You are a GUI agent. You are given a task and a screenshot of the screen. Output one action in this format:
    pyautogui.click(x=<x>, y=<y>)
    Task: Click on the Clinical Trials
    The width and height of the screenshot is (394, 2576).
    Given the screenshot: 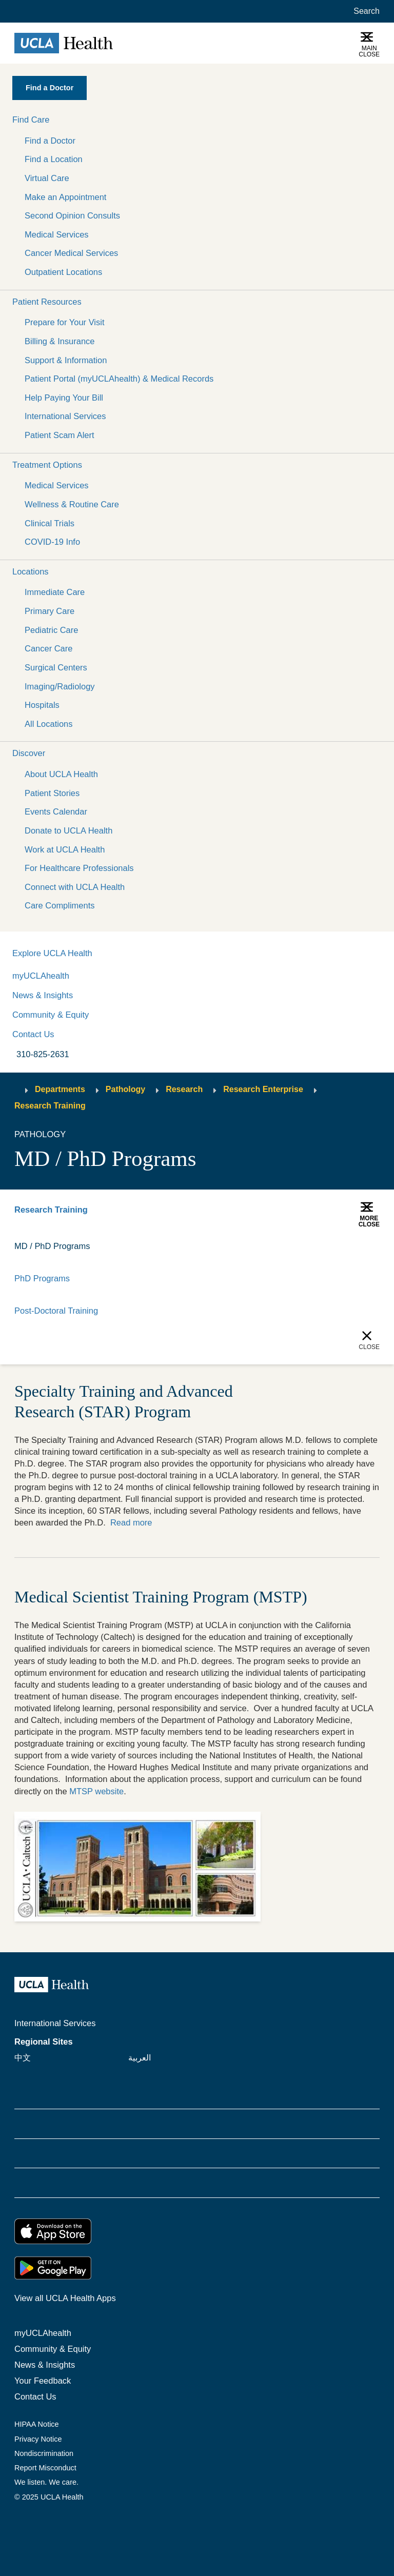 What is the action you would take?
    pyautogui.click(x=49, y=523)
    